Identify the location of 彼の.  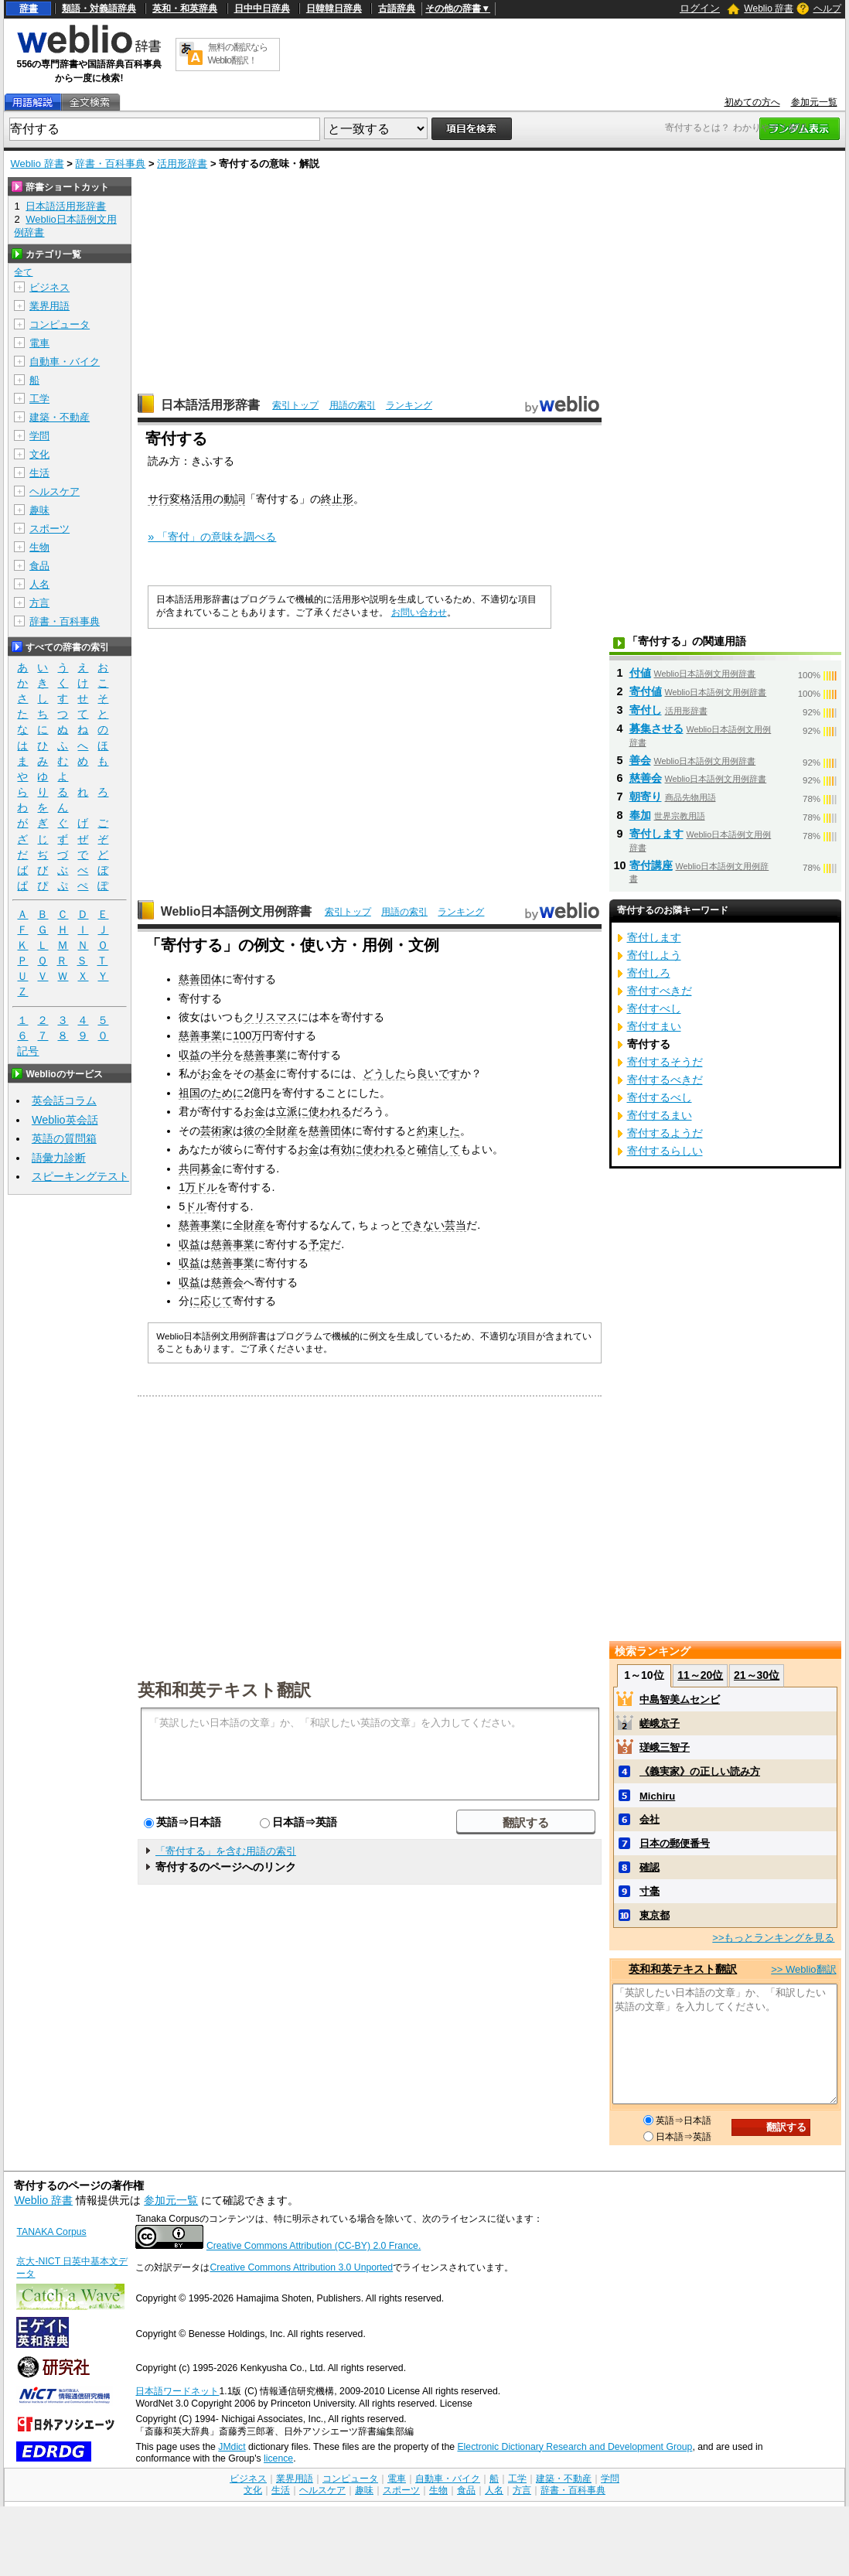
(254, 1130).